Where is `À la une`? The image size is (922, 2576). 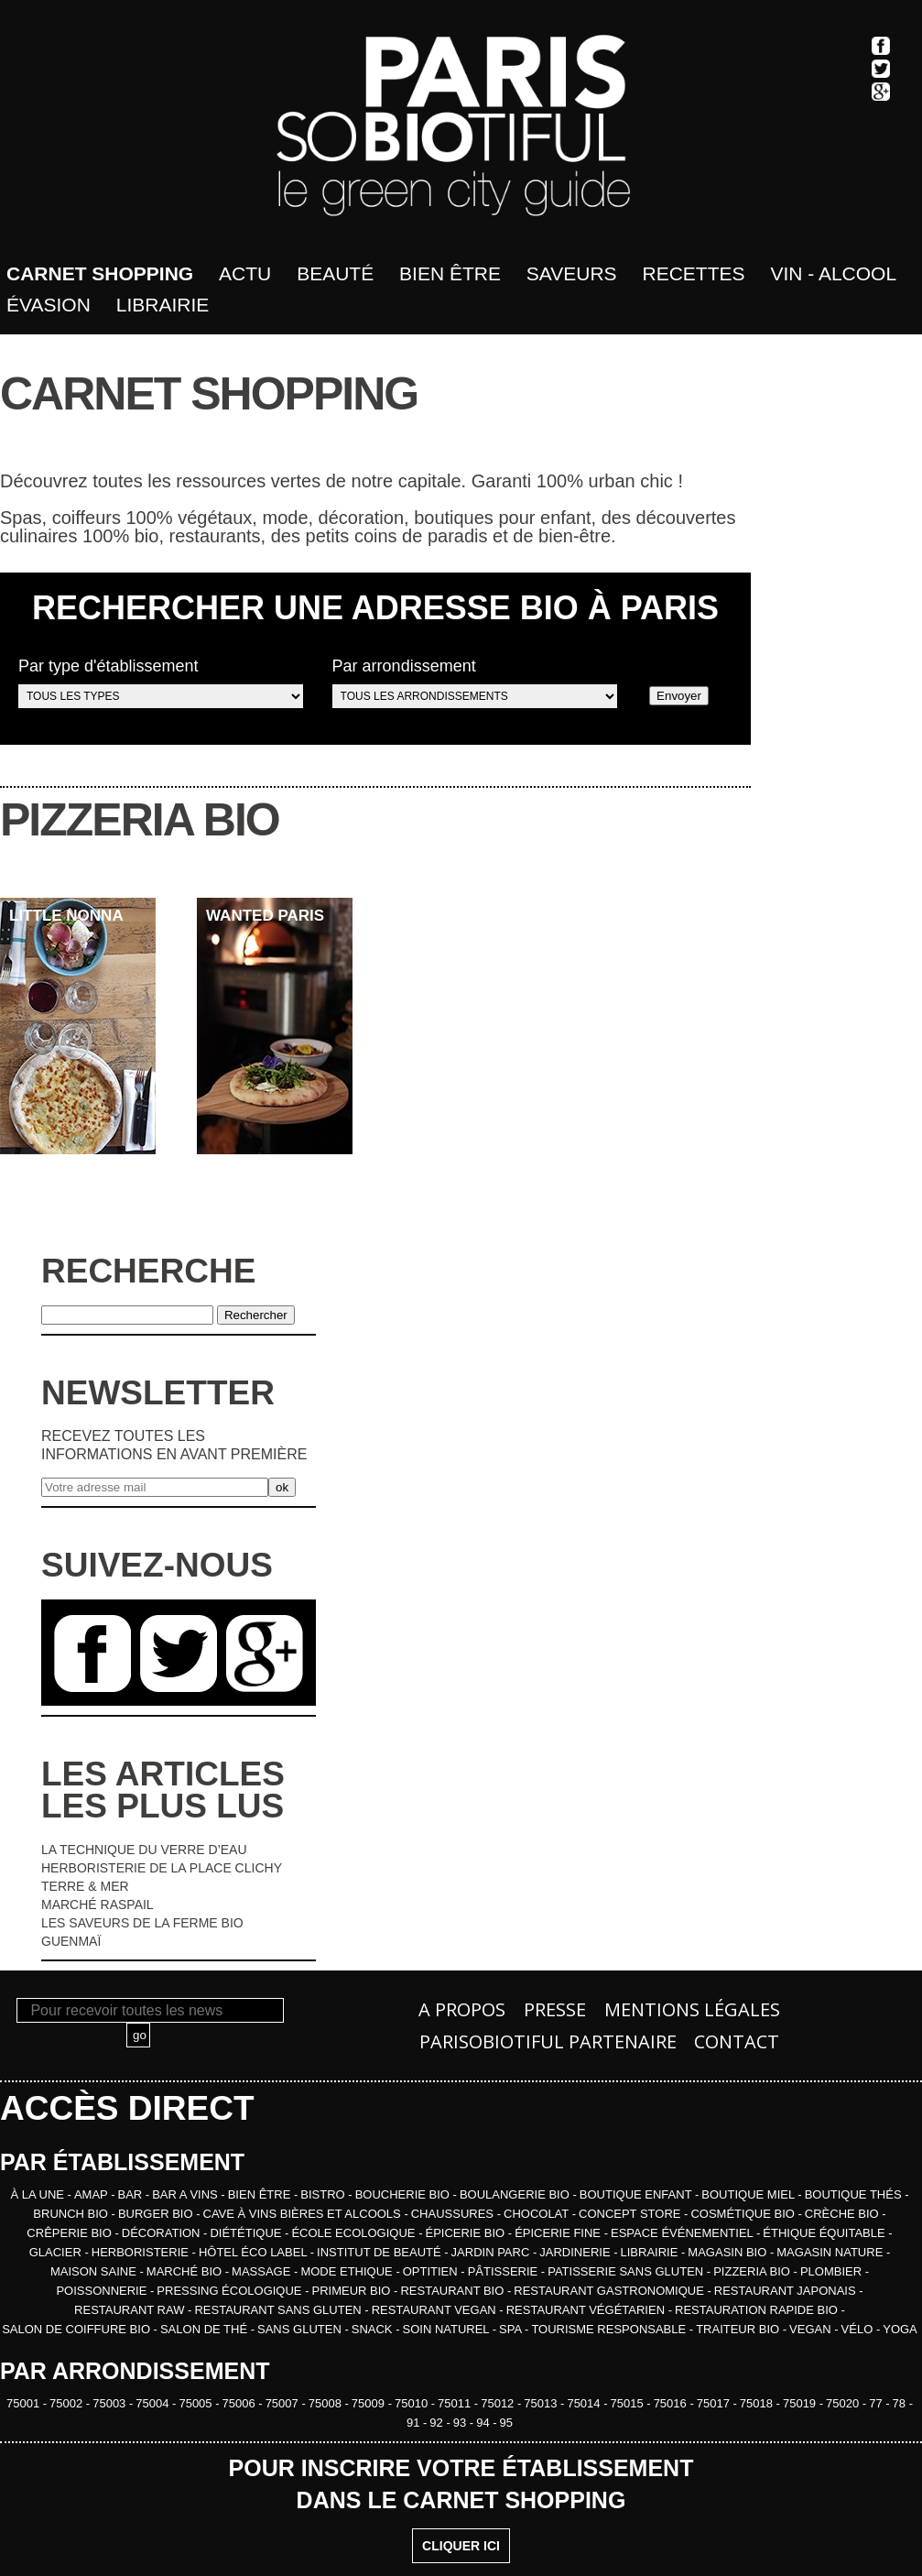
À la une is located at coordinates (38, 2194).